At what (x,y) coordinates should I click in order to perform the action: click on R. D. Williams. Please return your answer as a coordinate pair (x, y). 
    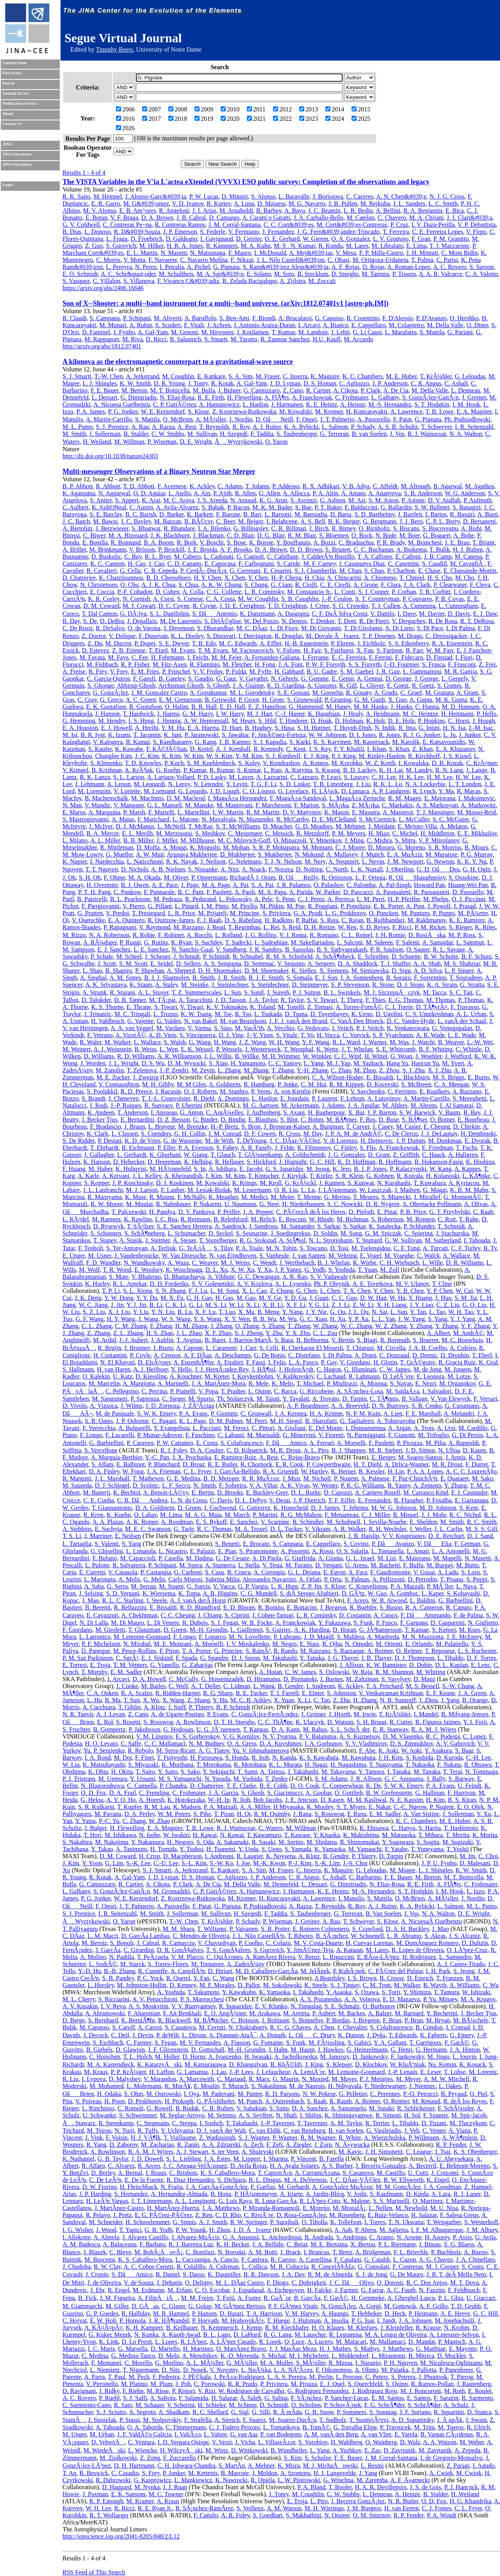
    Looking at the image, I should click on (136, 1056).